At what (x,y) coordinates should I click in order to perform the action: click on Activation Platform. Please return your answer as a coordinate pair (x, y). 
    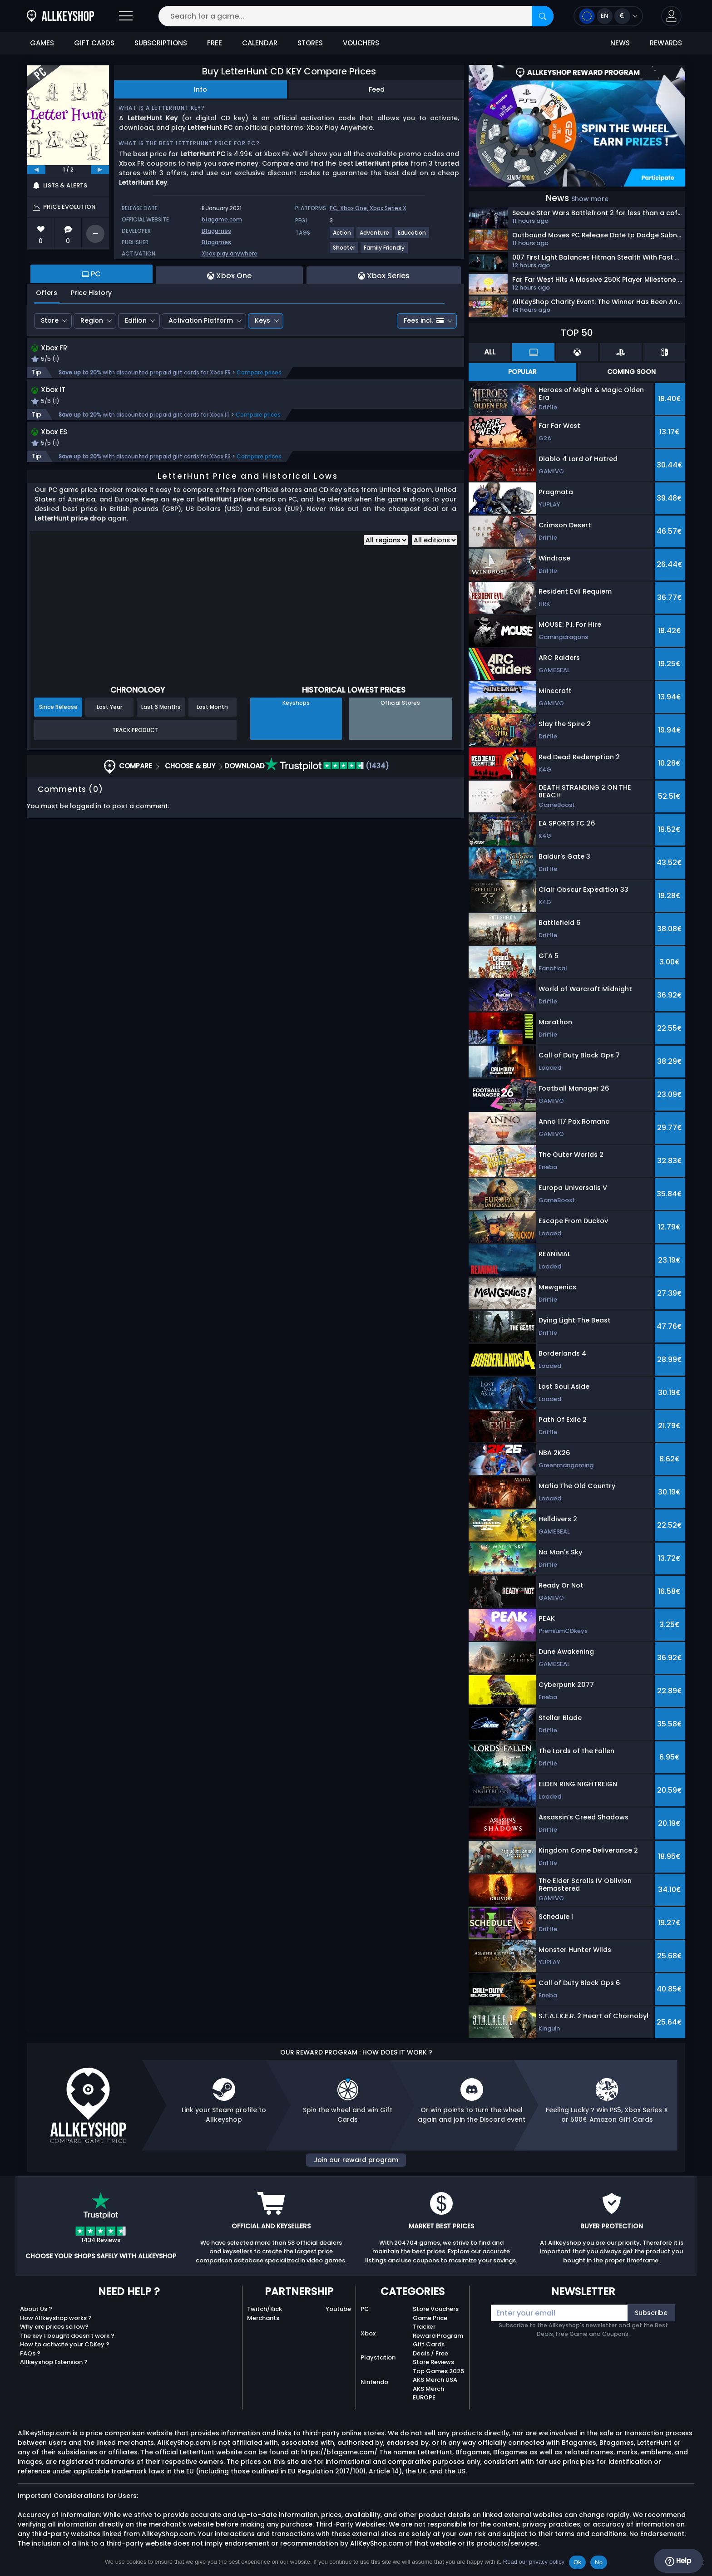
    Looking at the image, I should click on (200, 320).